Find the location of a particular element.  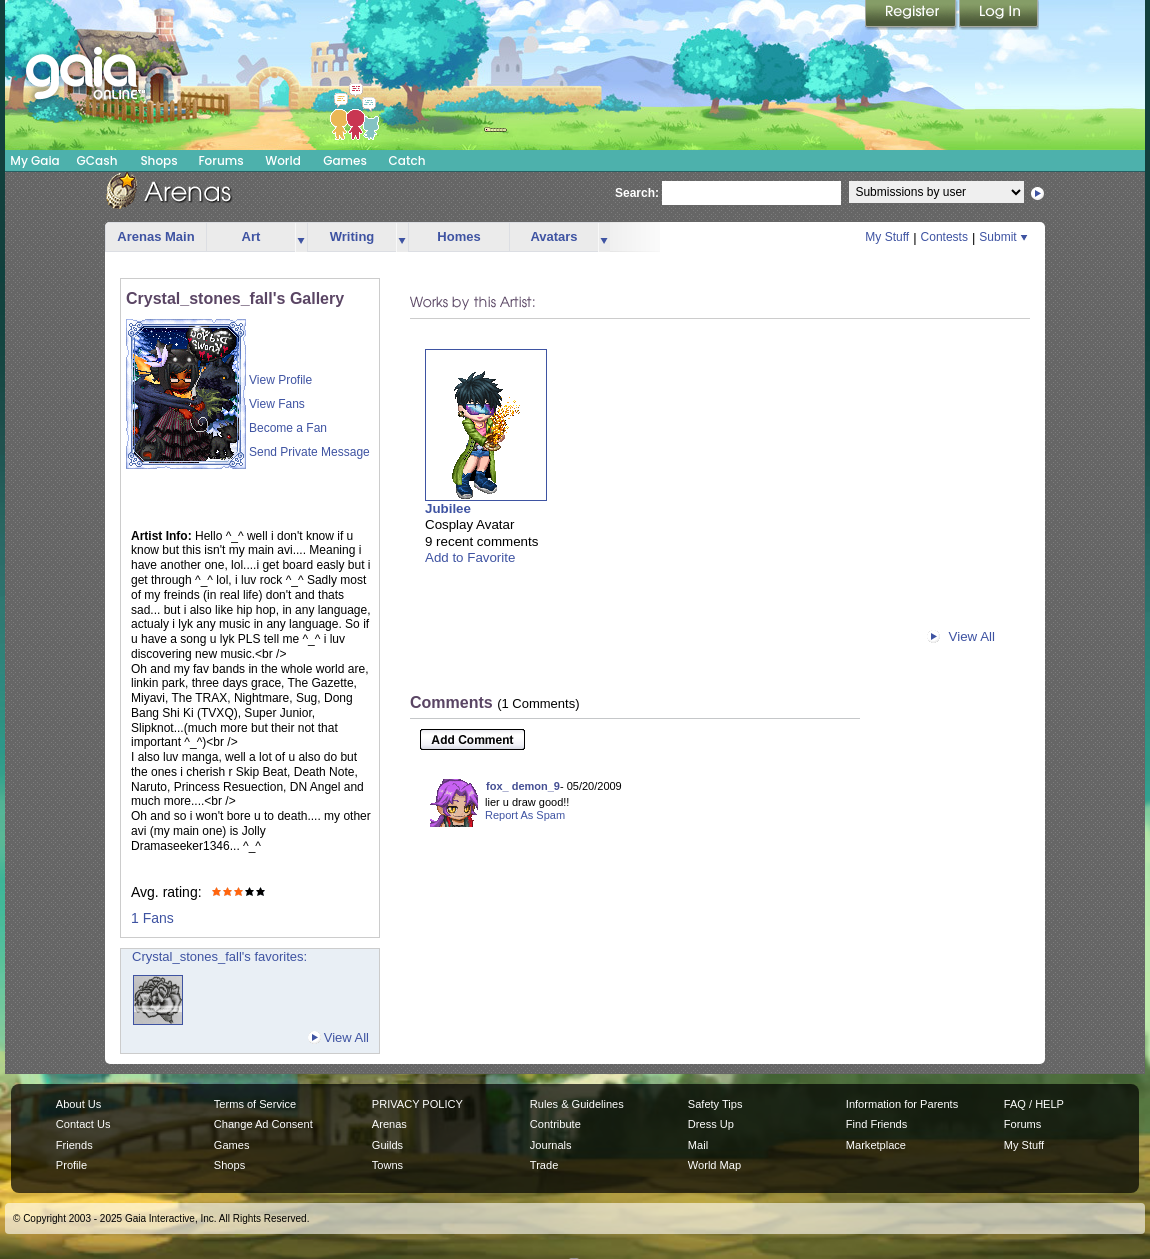

Information for Parents is located at coordinates (902, 1104).